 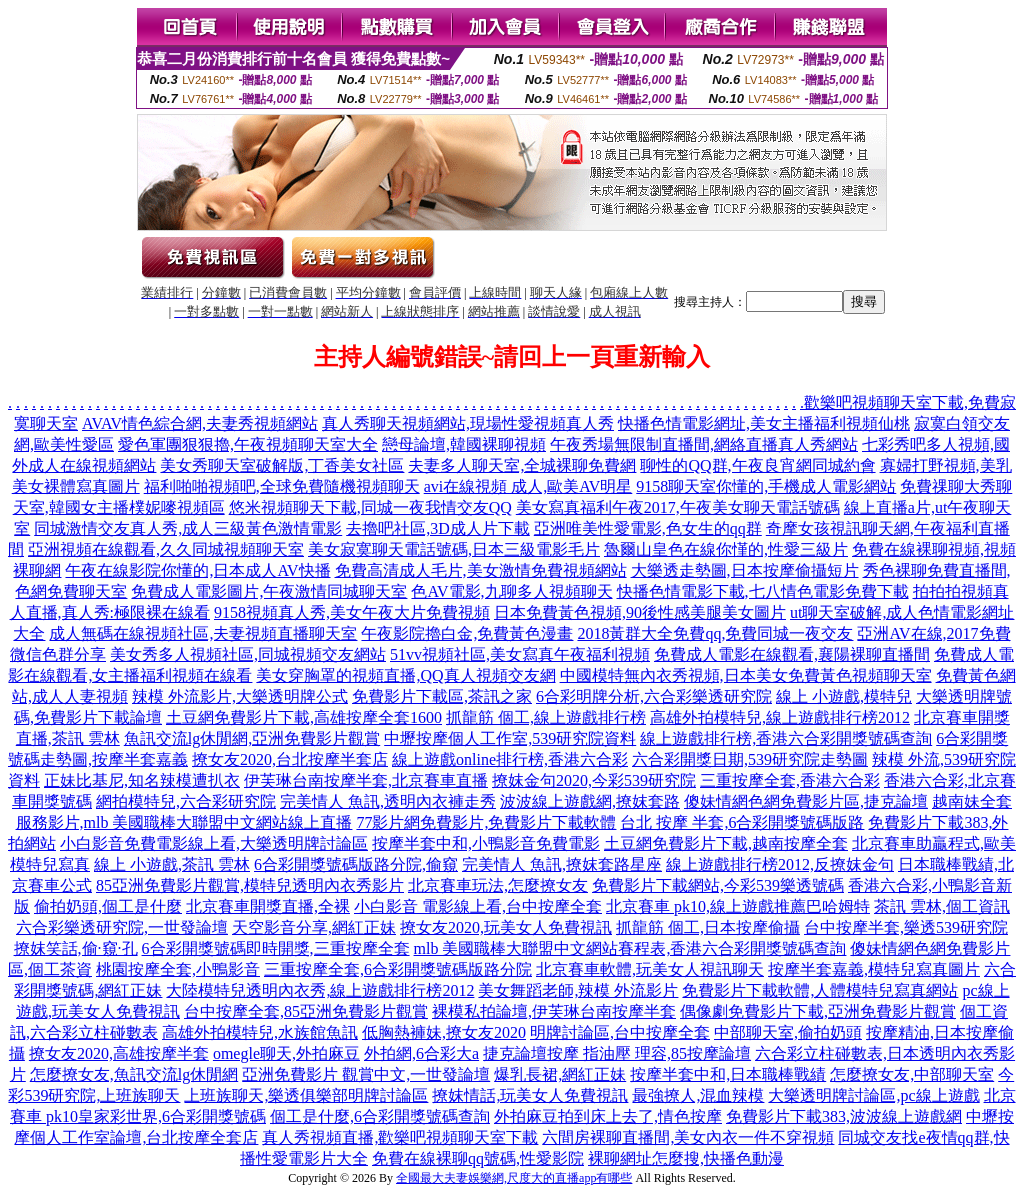 I want to click on 6合彩開獎號碼即時開獎,三重按摩全套, so click(x=276, y=948).